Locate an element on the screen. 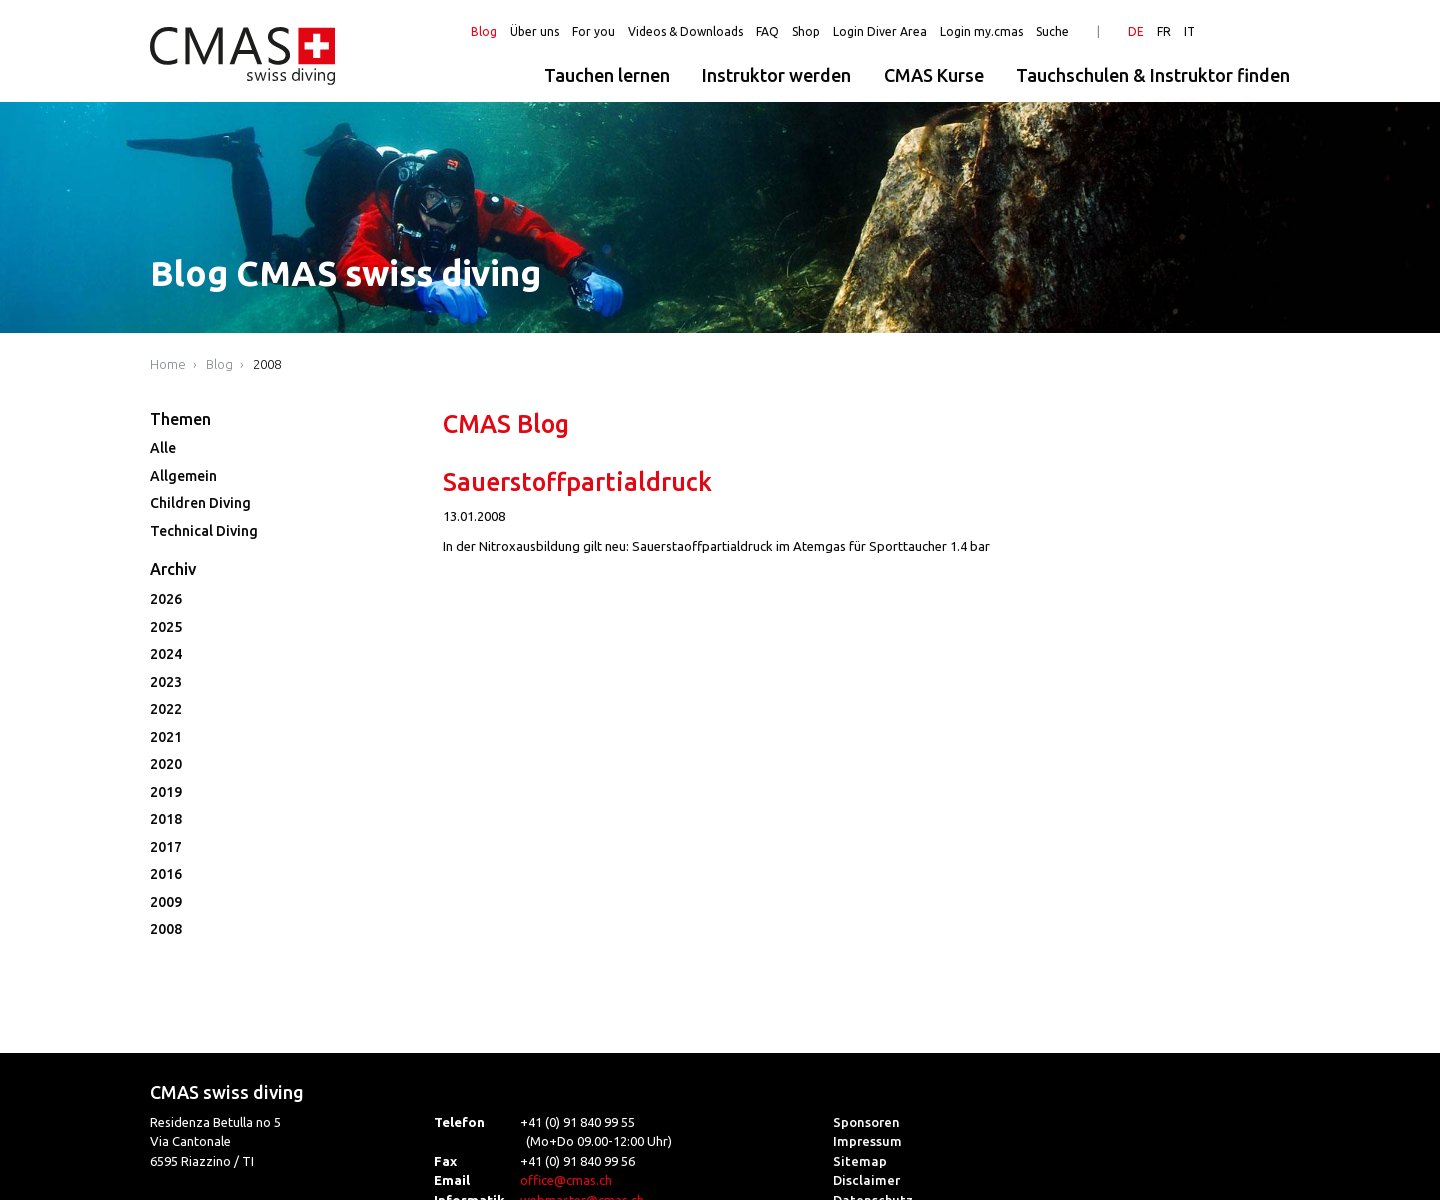 The image size is (1440, 1200). 2016 is located at coordinates (166, 874).